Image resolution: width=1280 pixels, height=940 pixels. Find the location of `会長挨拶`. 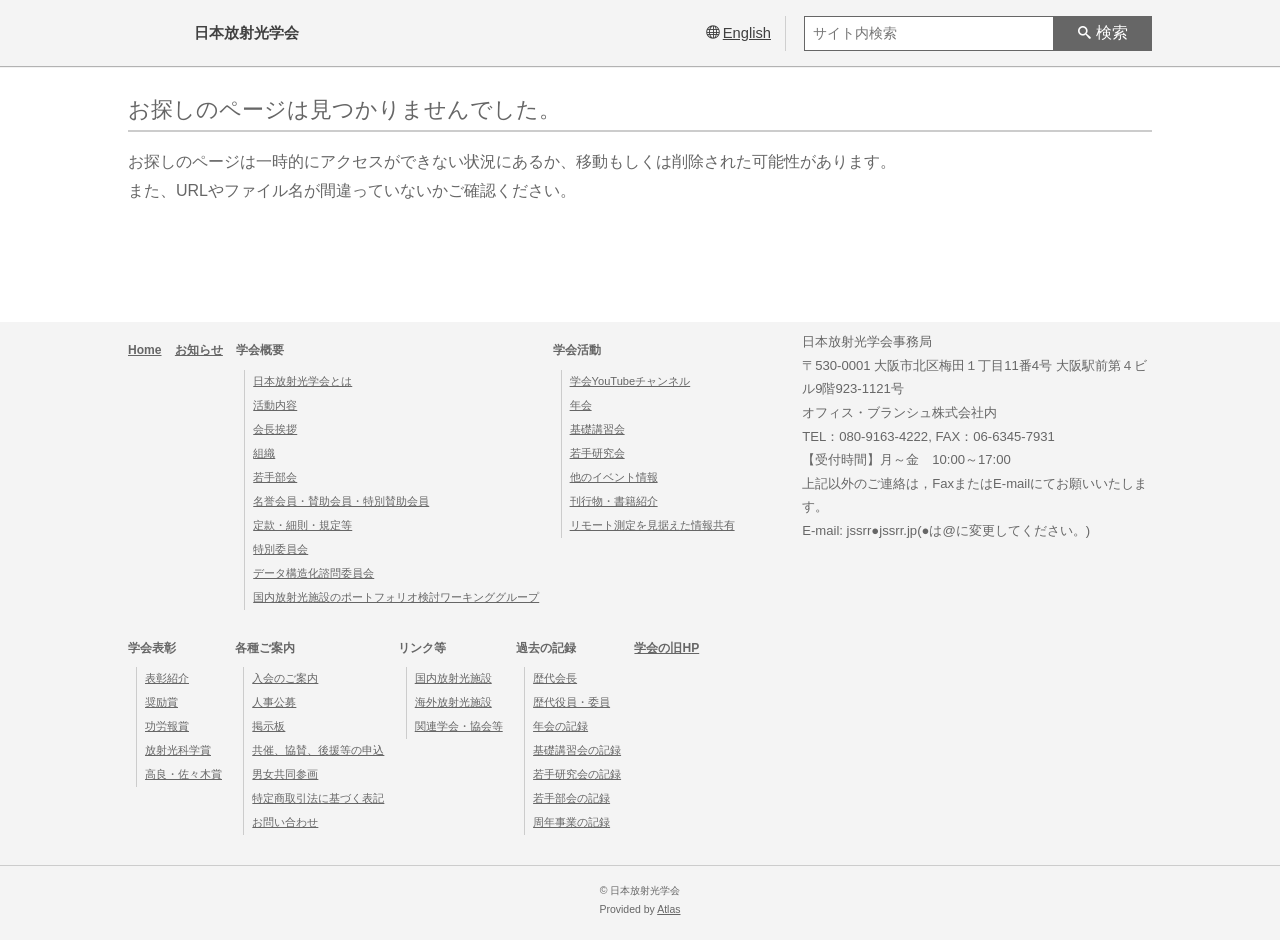

会長挨拶 is located at coordinates (275, 429).